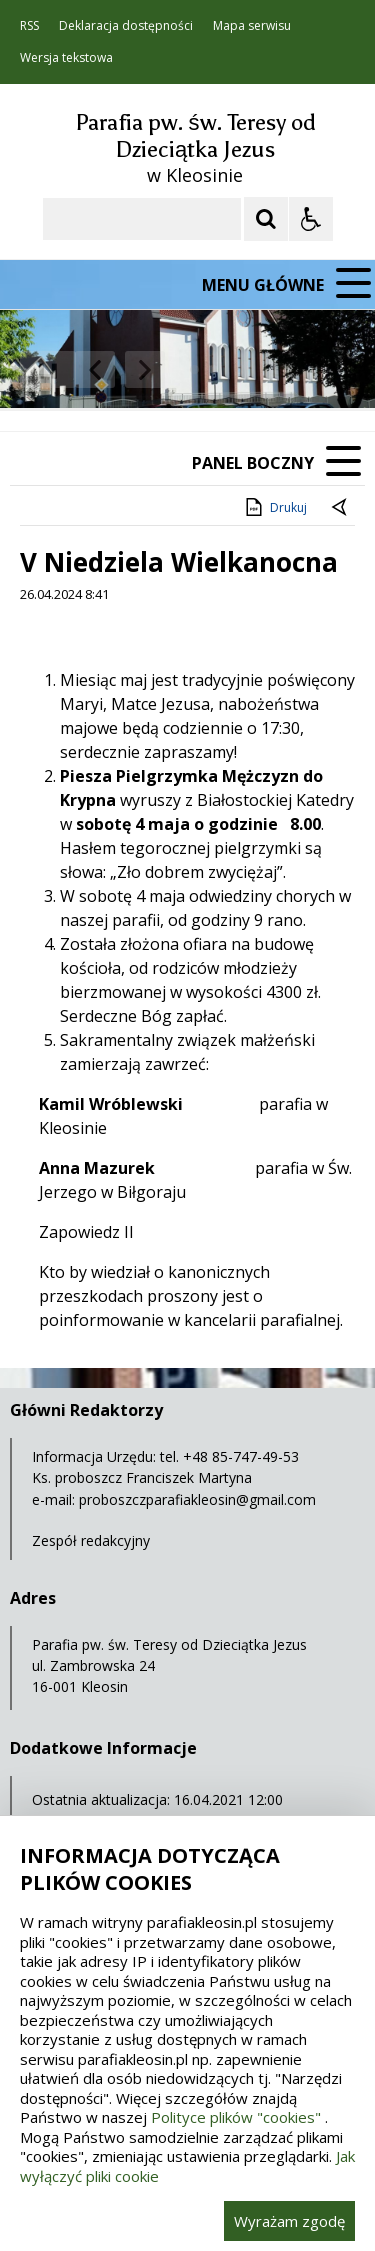 The height and width of the screenshot is (2251, 375). I want to click on +48 85-747-49-53, so click(241, 1456).